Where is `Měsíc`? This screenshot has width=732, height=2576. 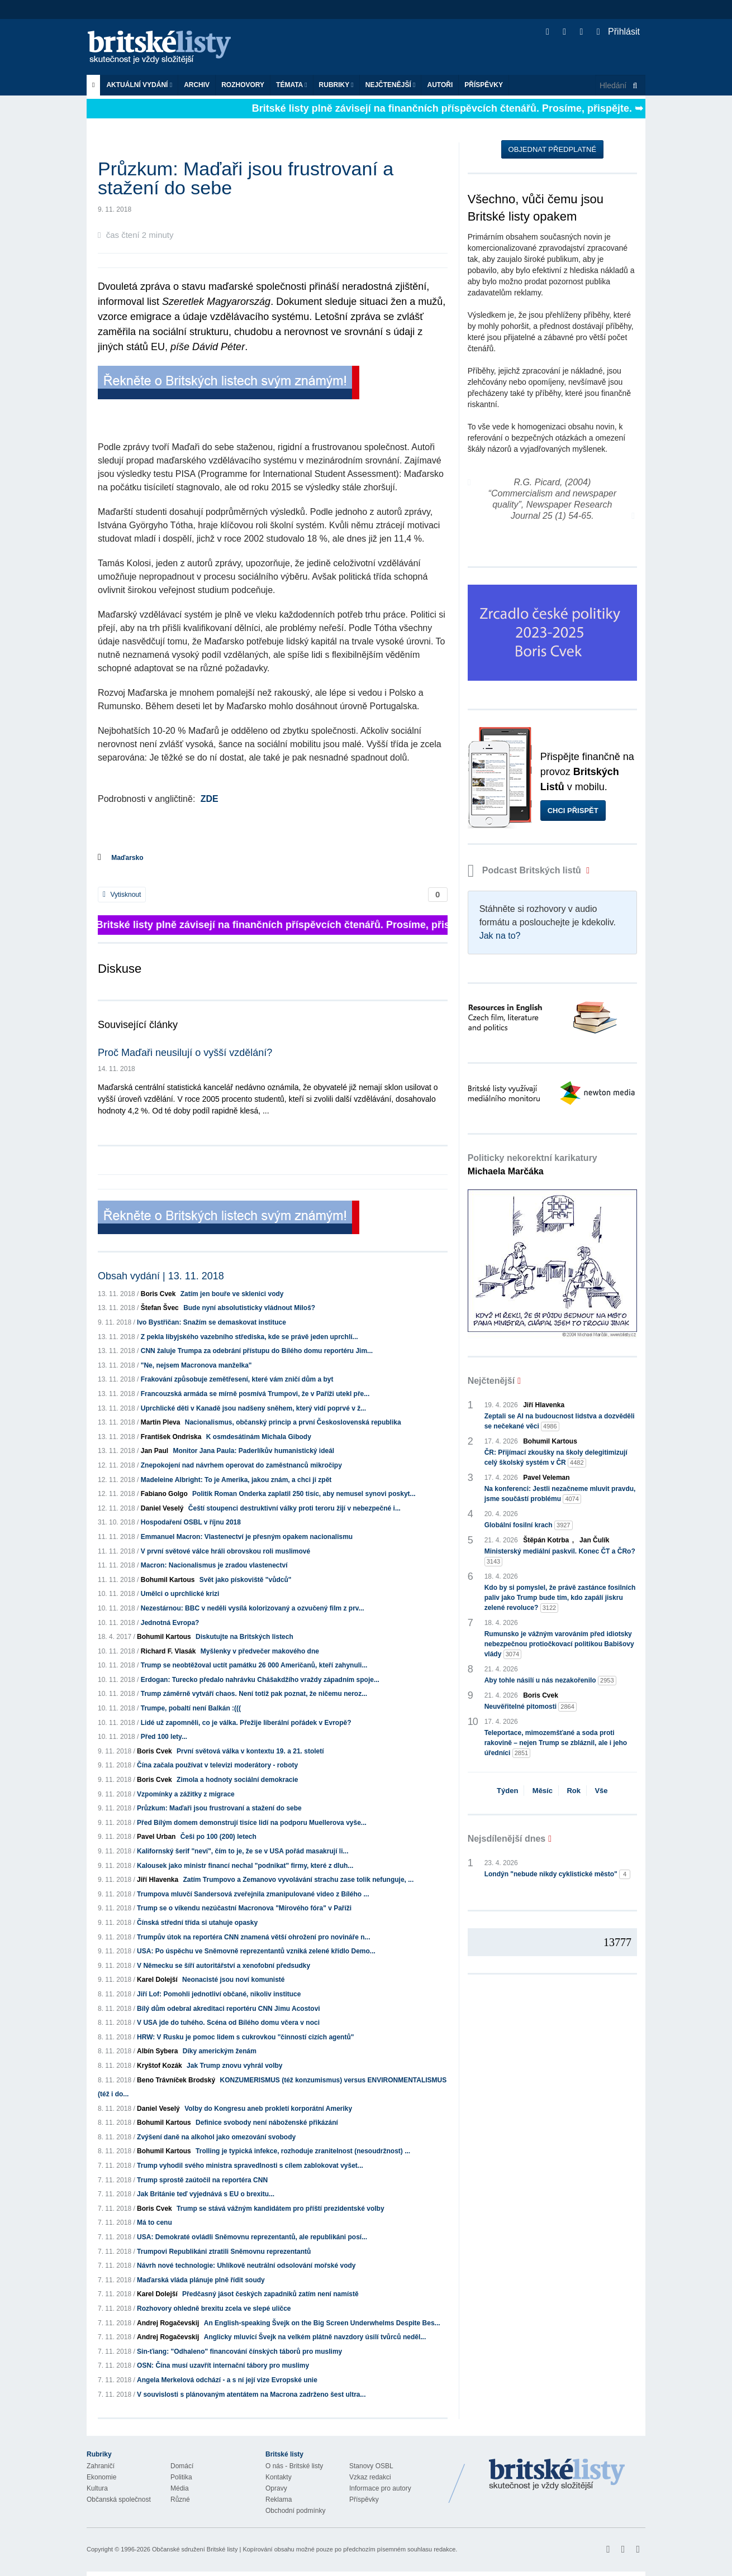
Měsíc is located at coordinates (543, 1790).